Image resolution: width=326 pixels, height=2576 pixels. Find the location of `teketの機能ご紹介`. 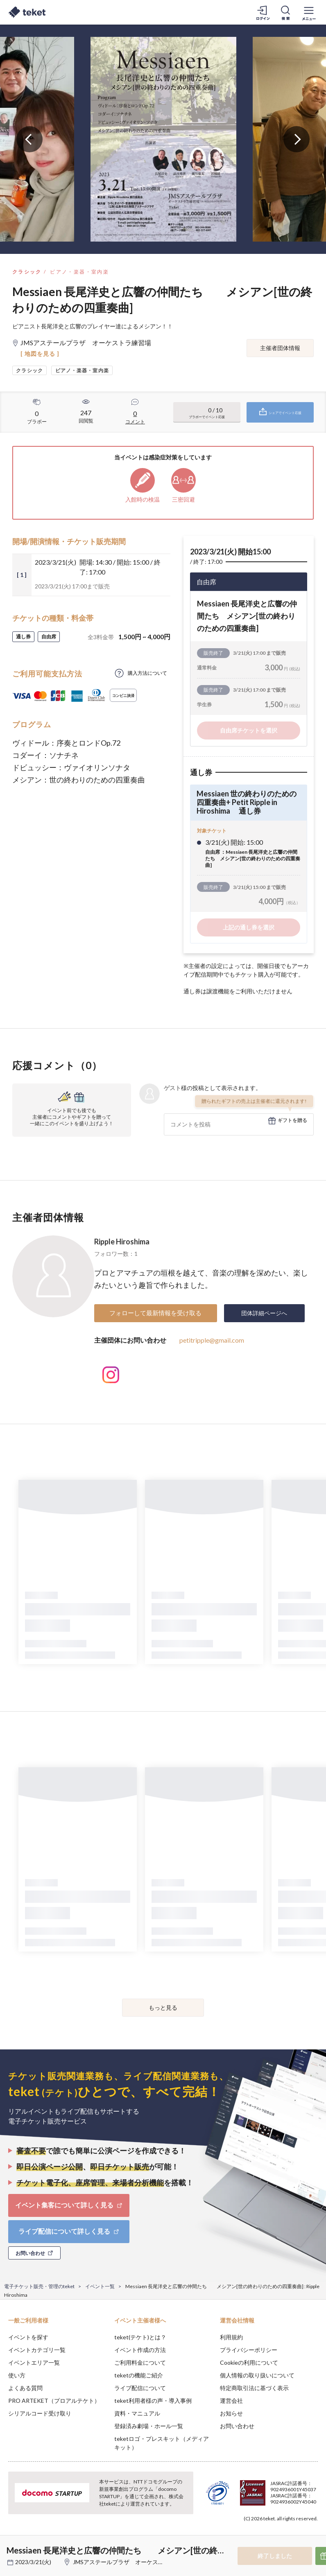

teketの機能ご紹介 is located at coordinates (138, 2375).